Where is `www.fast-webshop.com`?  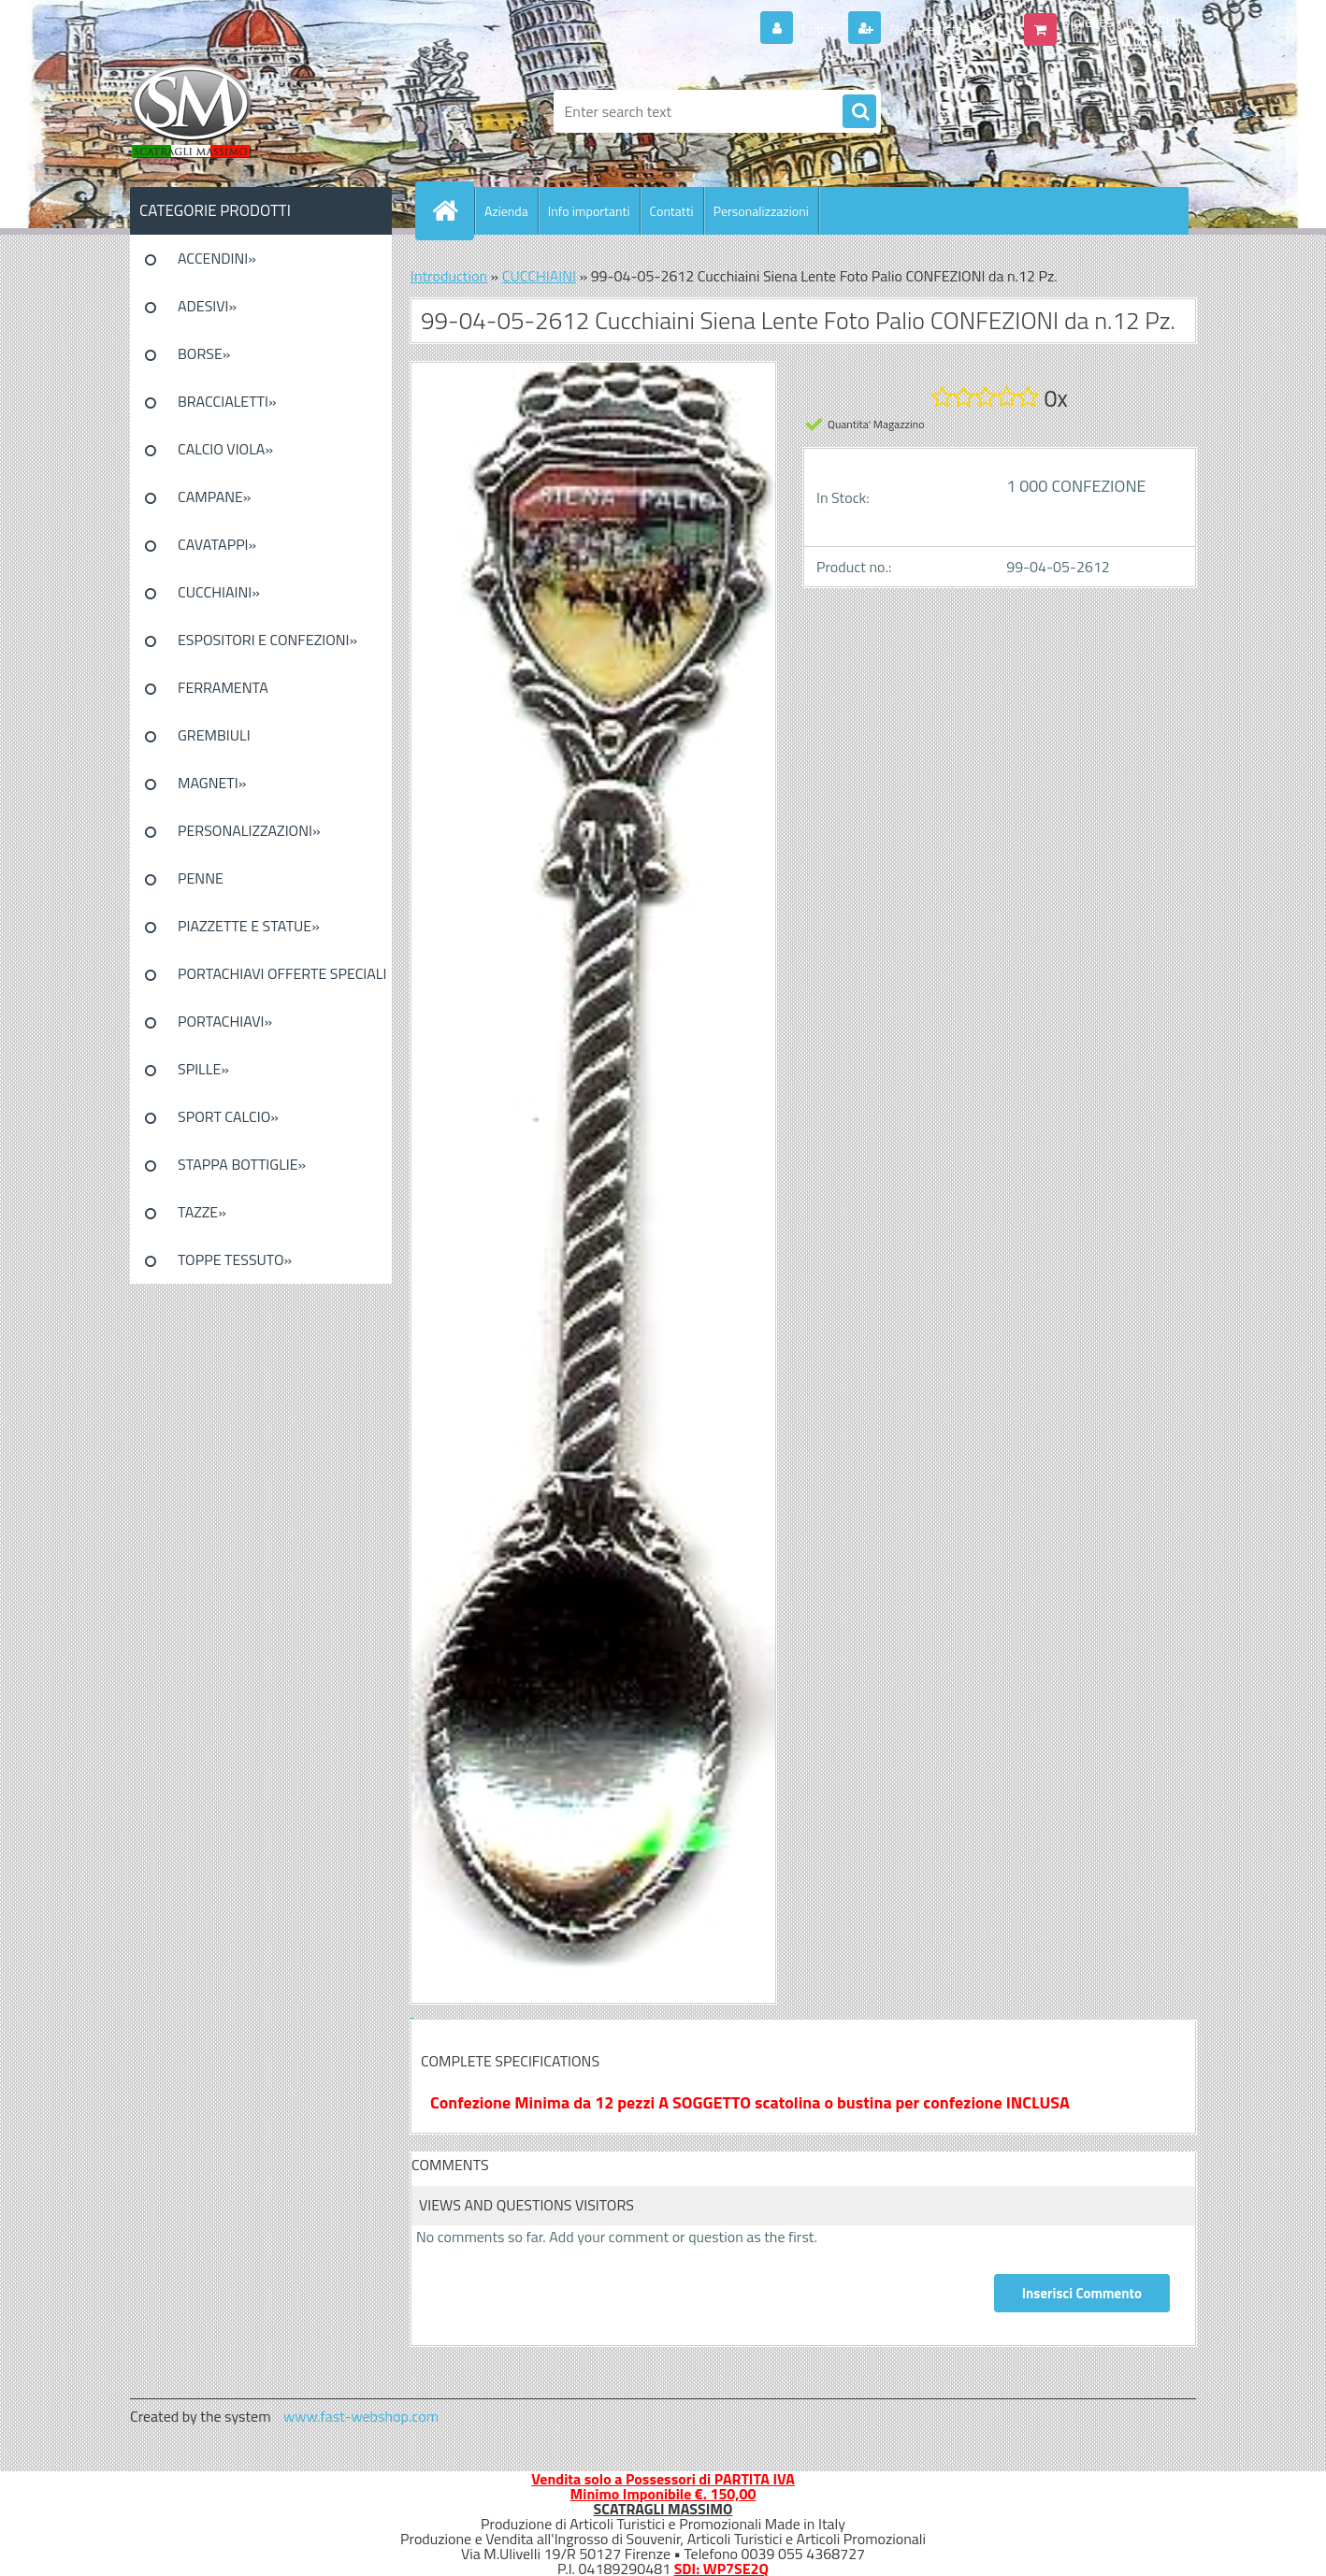
www.fast-webshop.com is located at coordinates (361, 2416).